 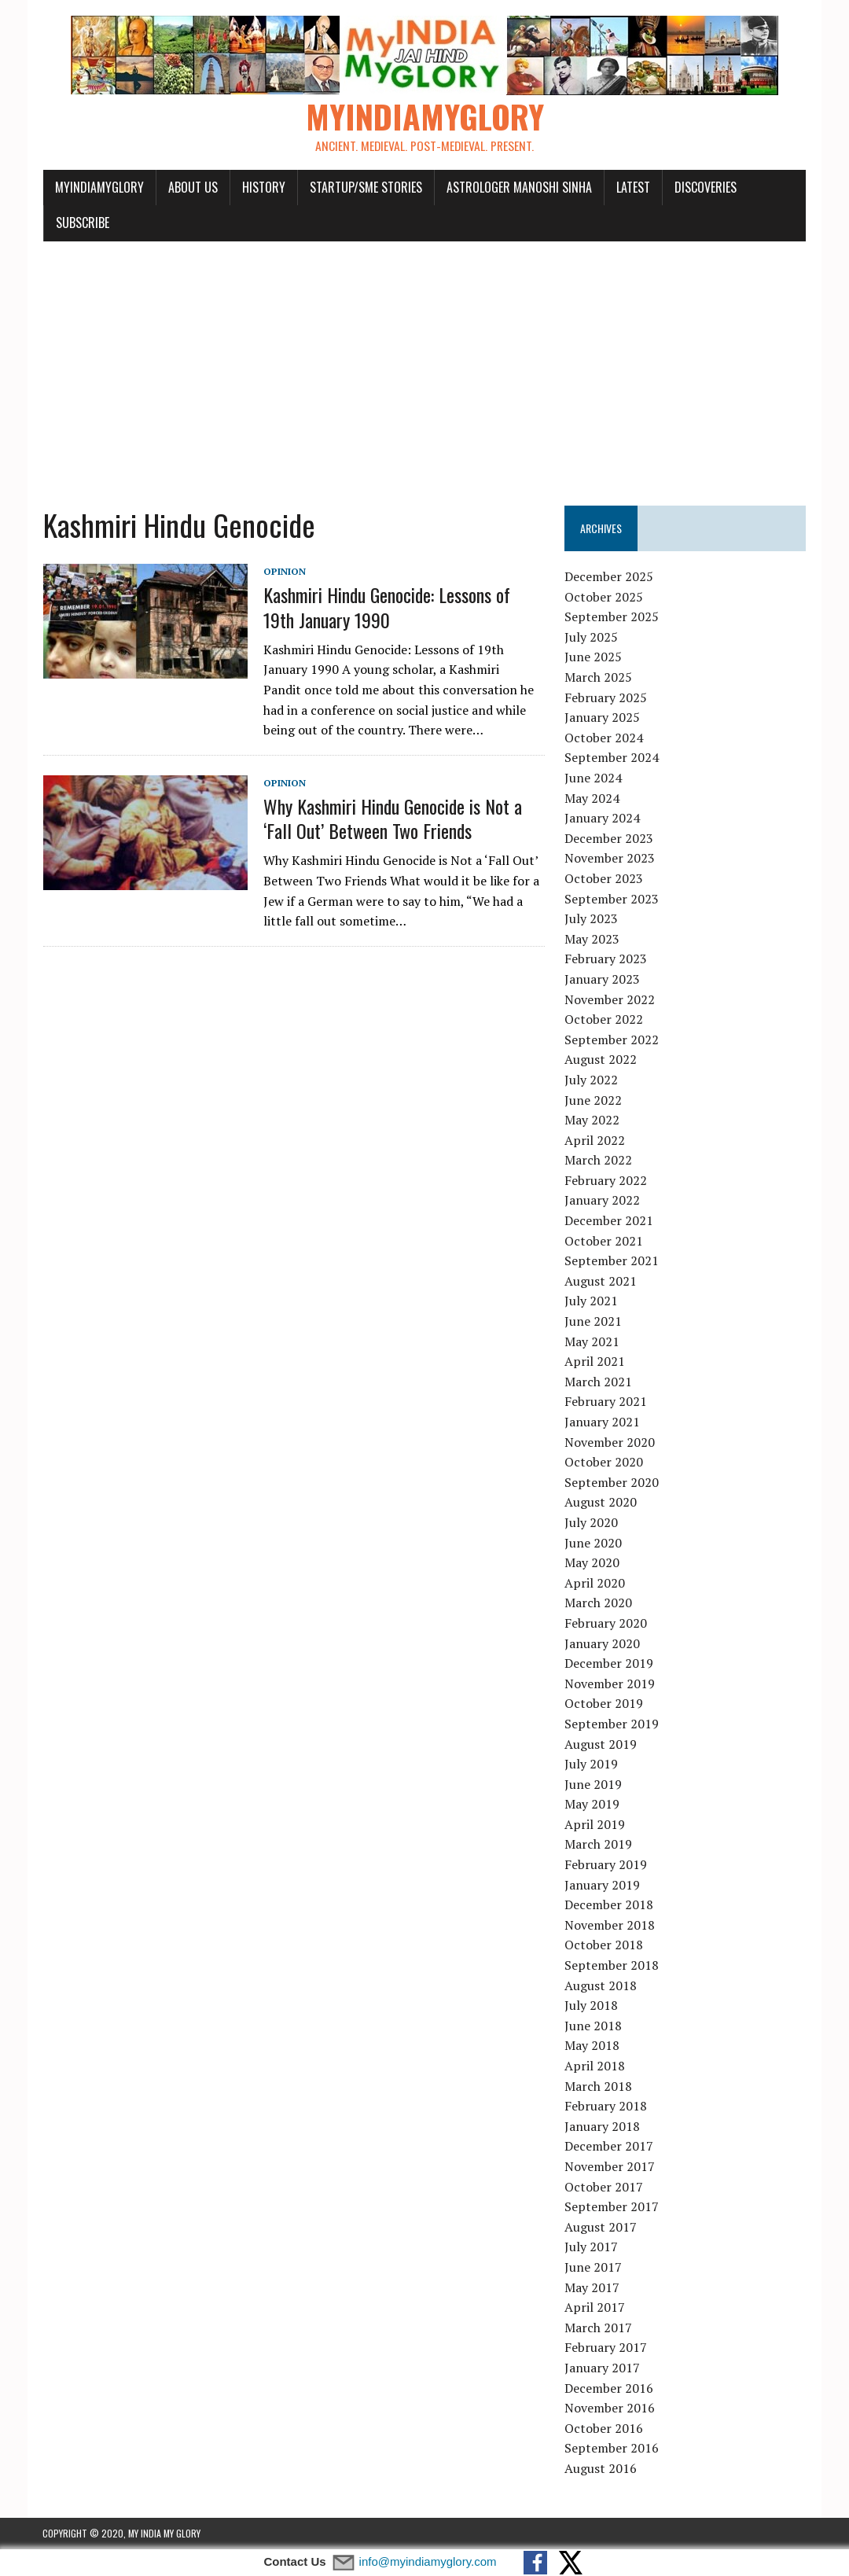 What do you see at coordinates (591, 1764) in the screenshot?
I see `July 2019` at bounding box center [591, 1764].